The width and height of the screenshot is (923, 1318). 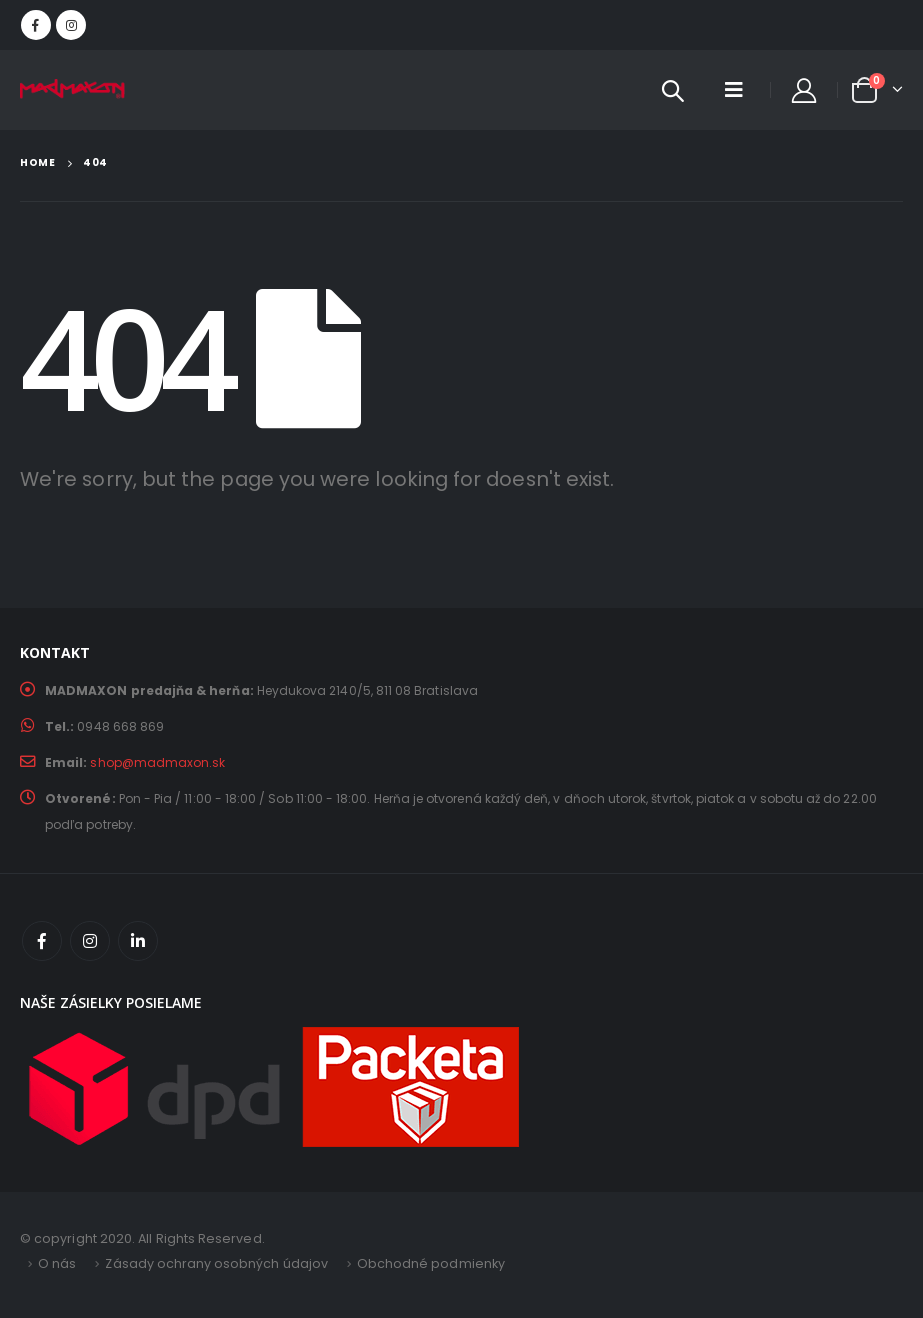 I want to click on Linkedin, so click(x=138, y=941).